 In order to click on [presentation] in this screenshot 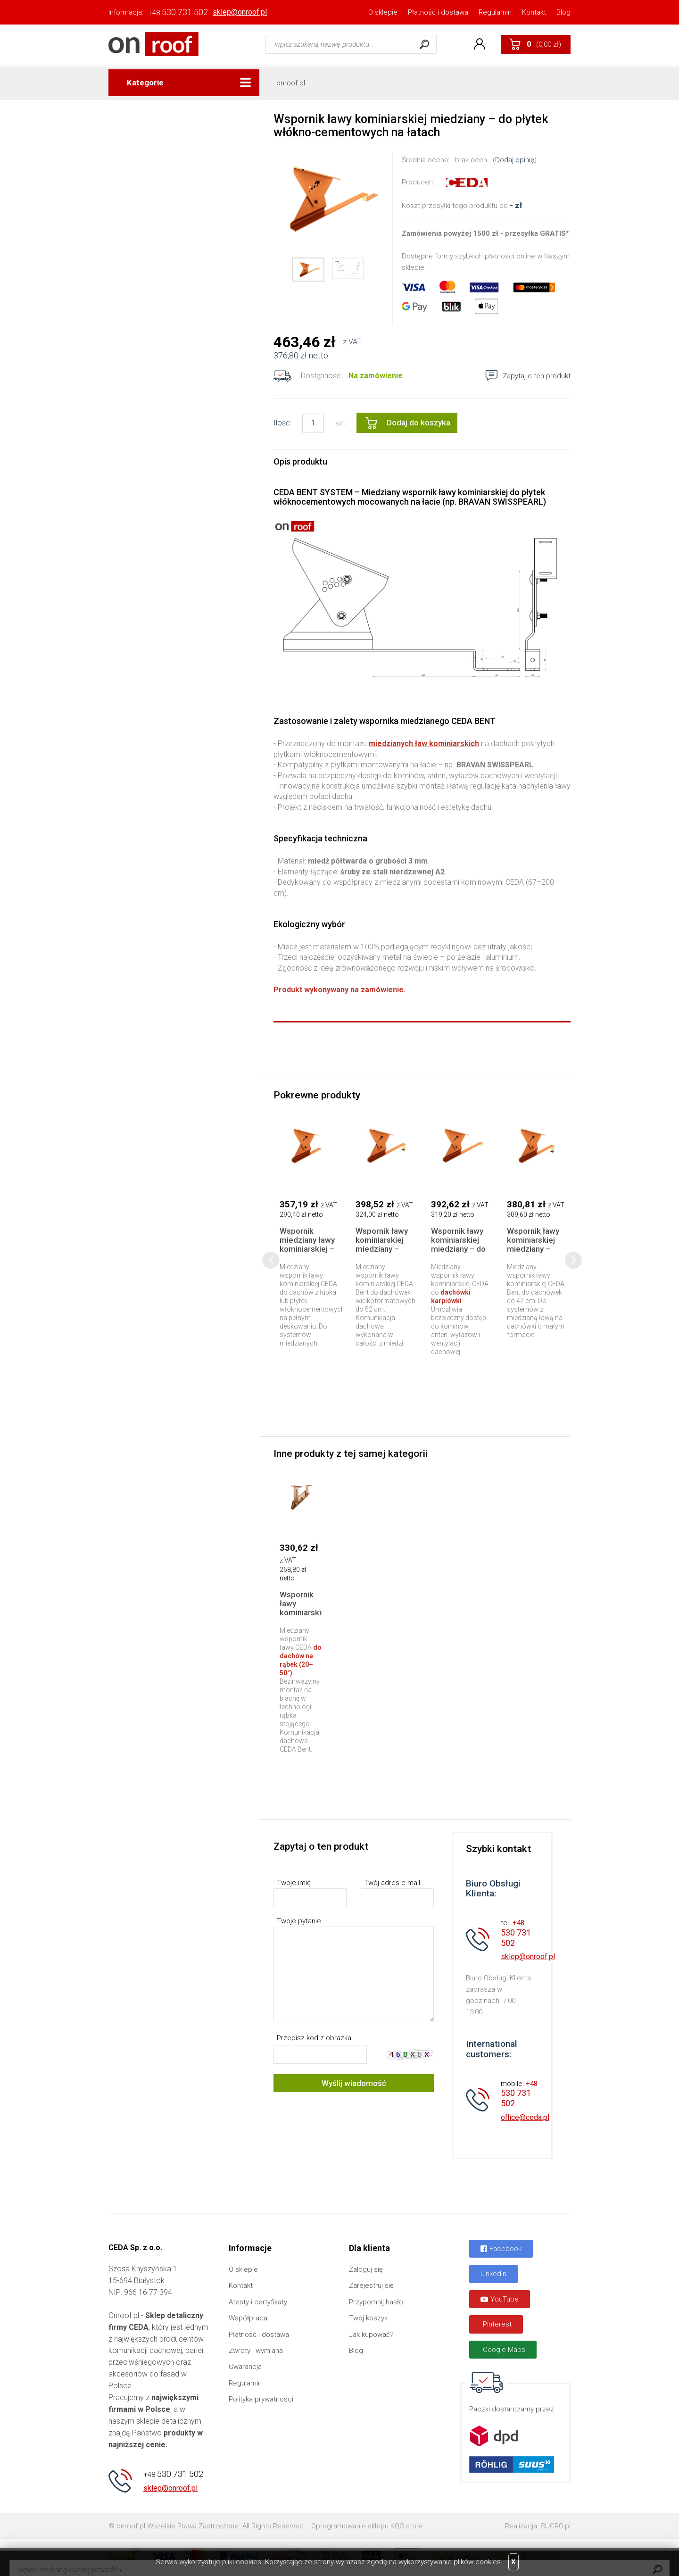, I will do `click(270, 1260)`.